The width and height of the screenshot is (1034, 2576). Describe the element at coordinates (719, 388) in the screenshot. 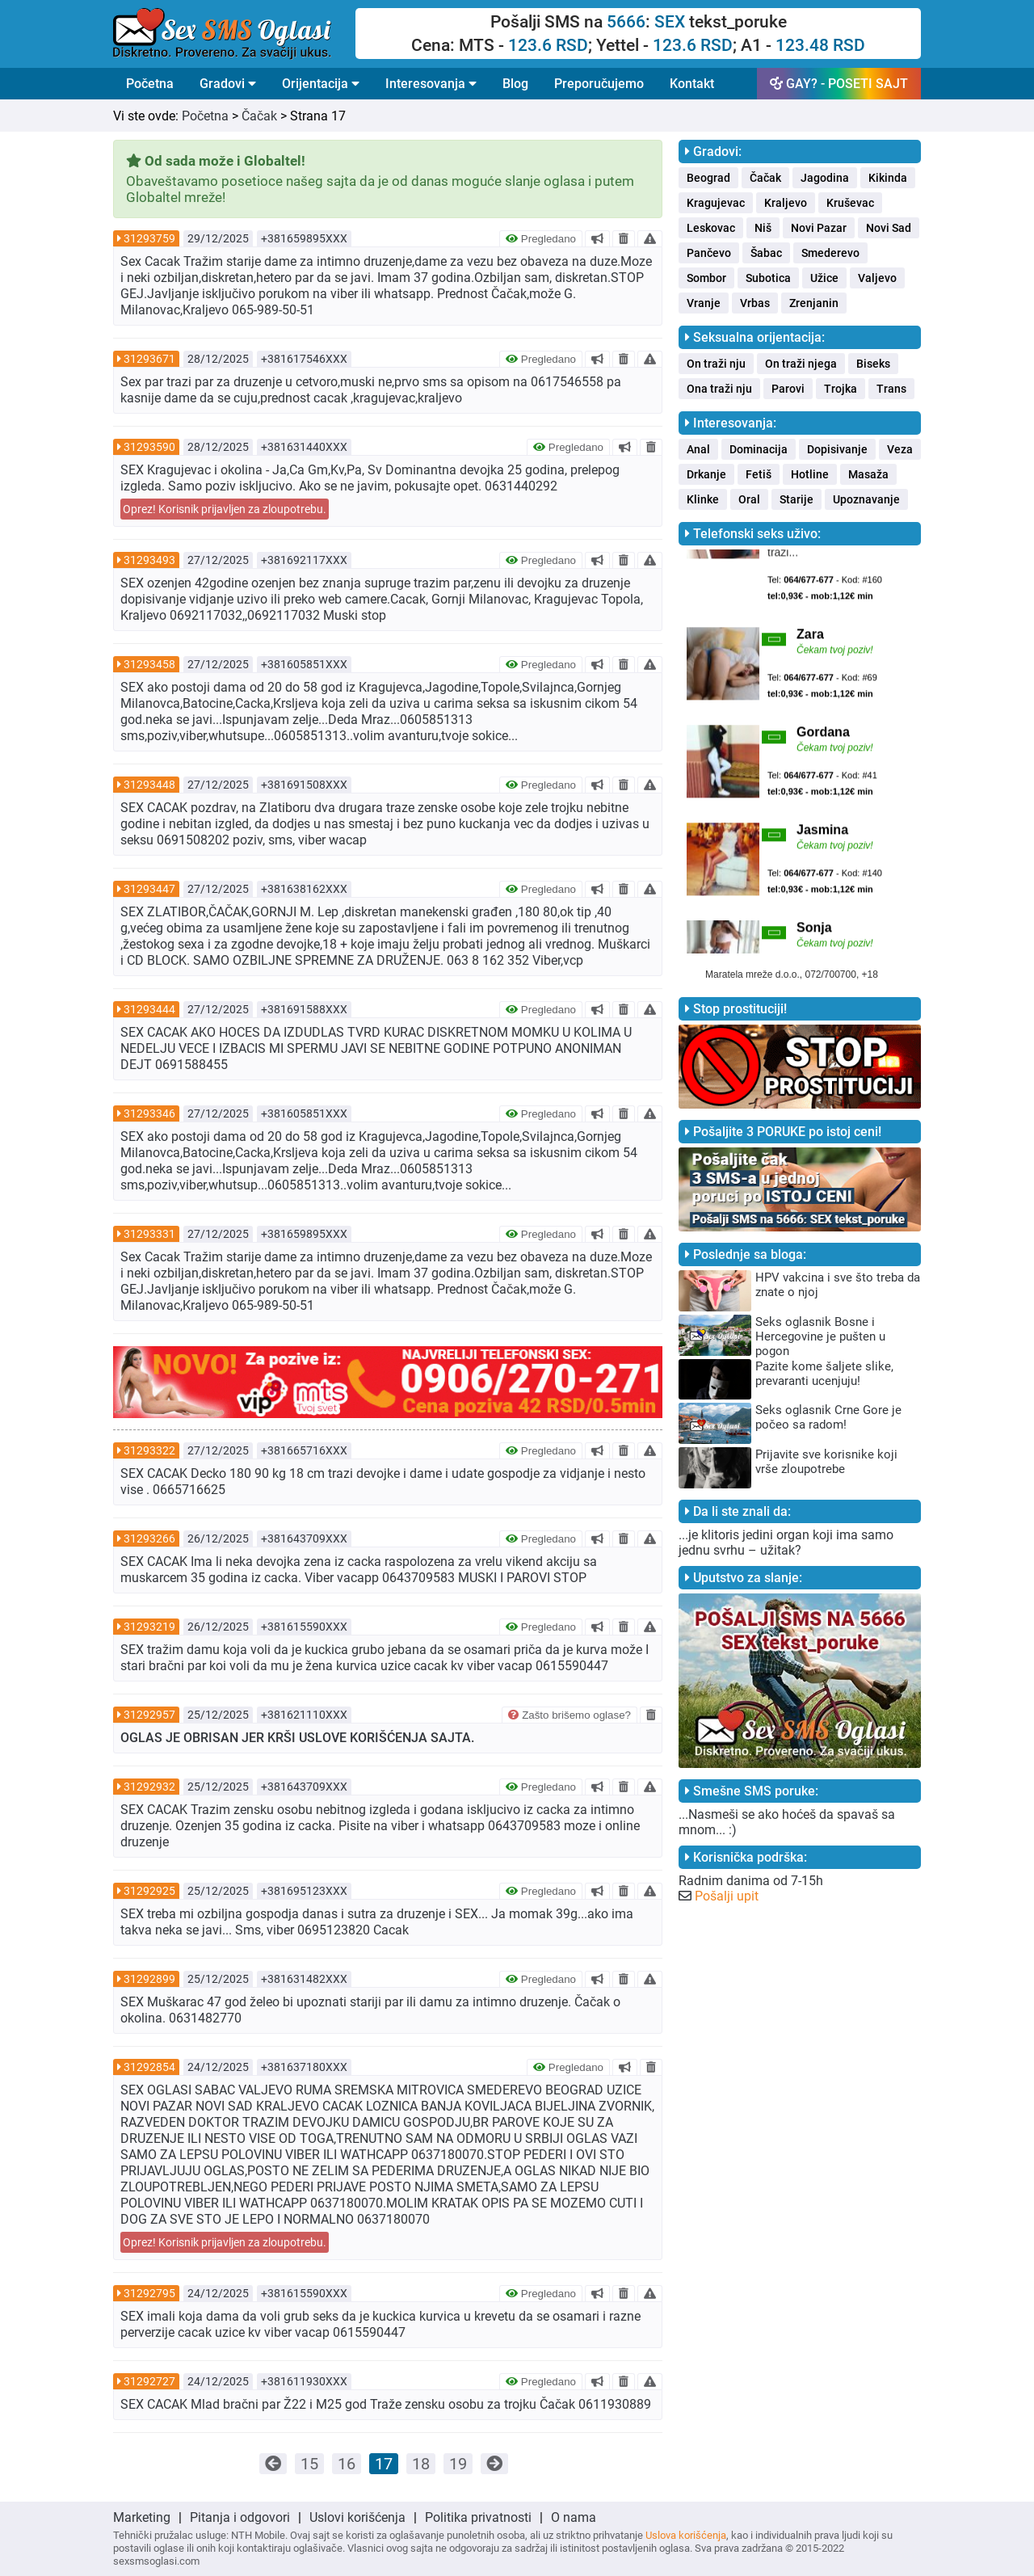

I see `Ona traži nju` at that location.